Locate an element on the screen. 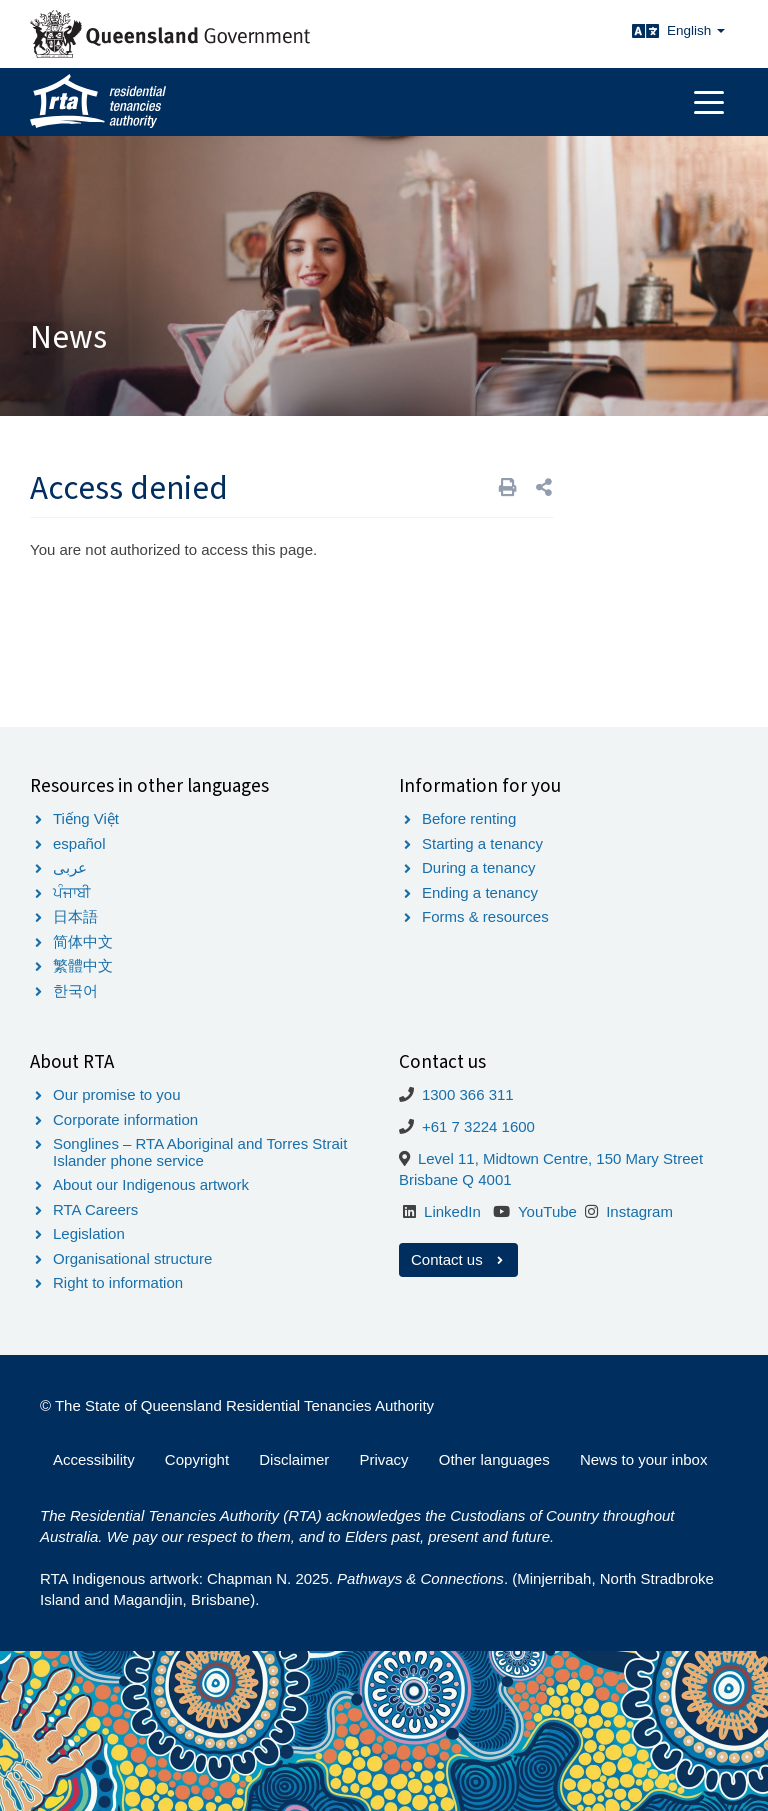  Brisbane Q 4001 is located at coordinates (455, 1179).